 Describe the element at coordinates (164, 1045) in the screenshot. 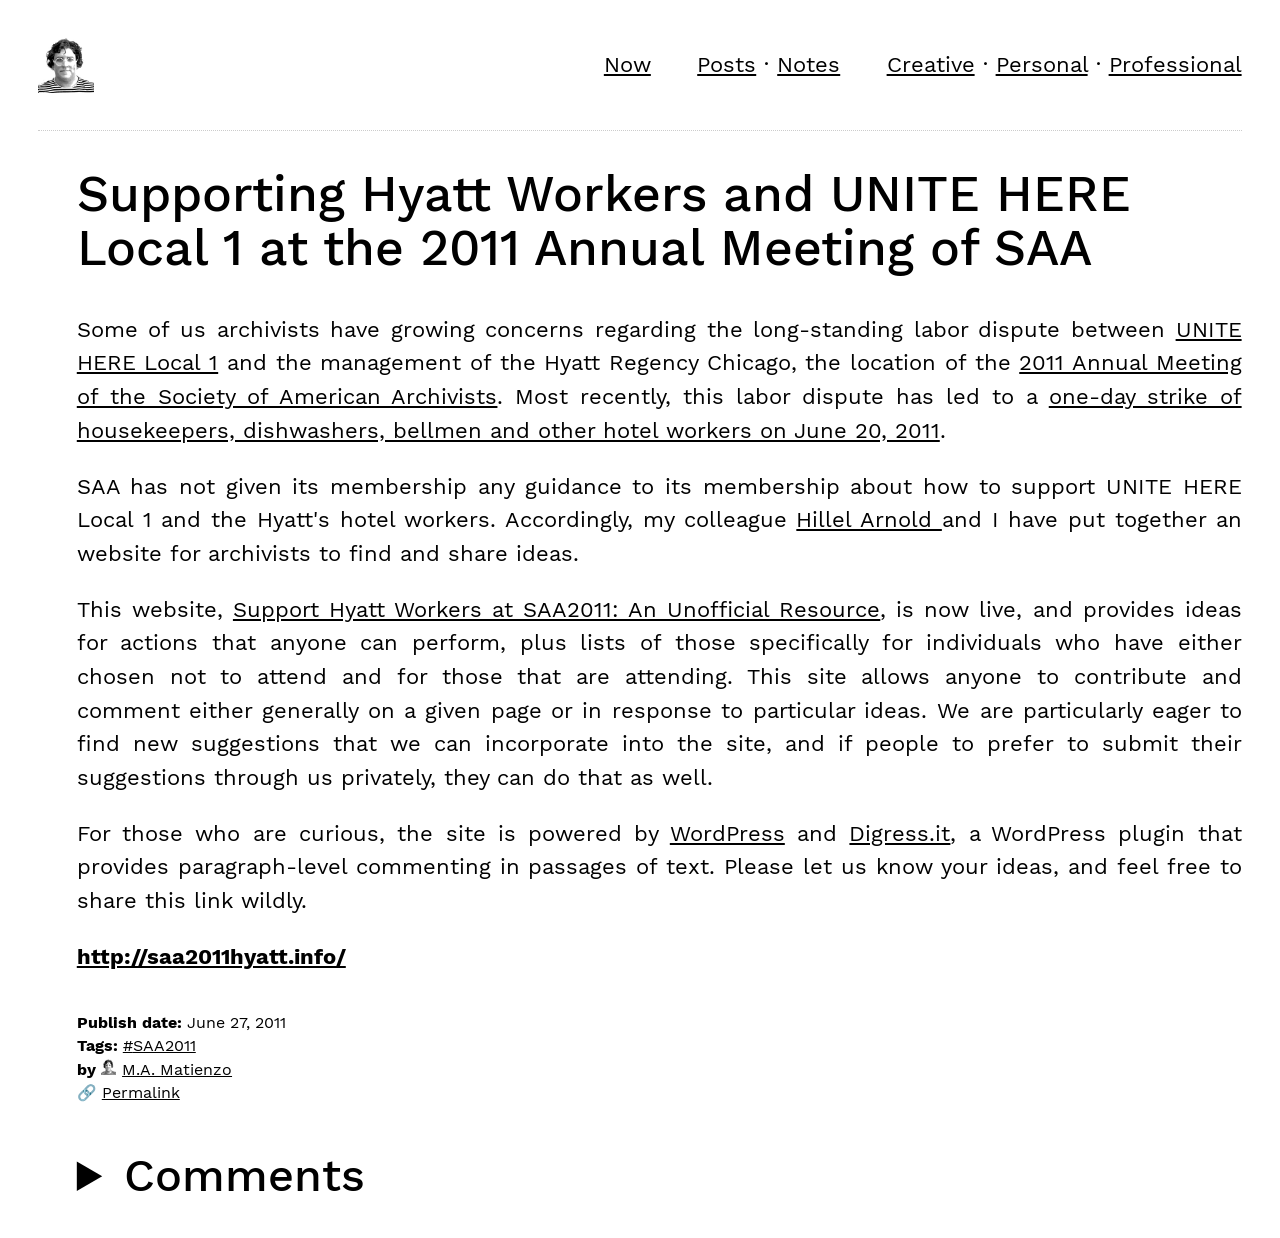

I see `SAA2011` at that location.